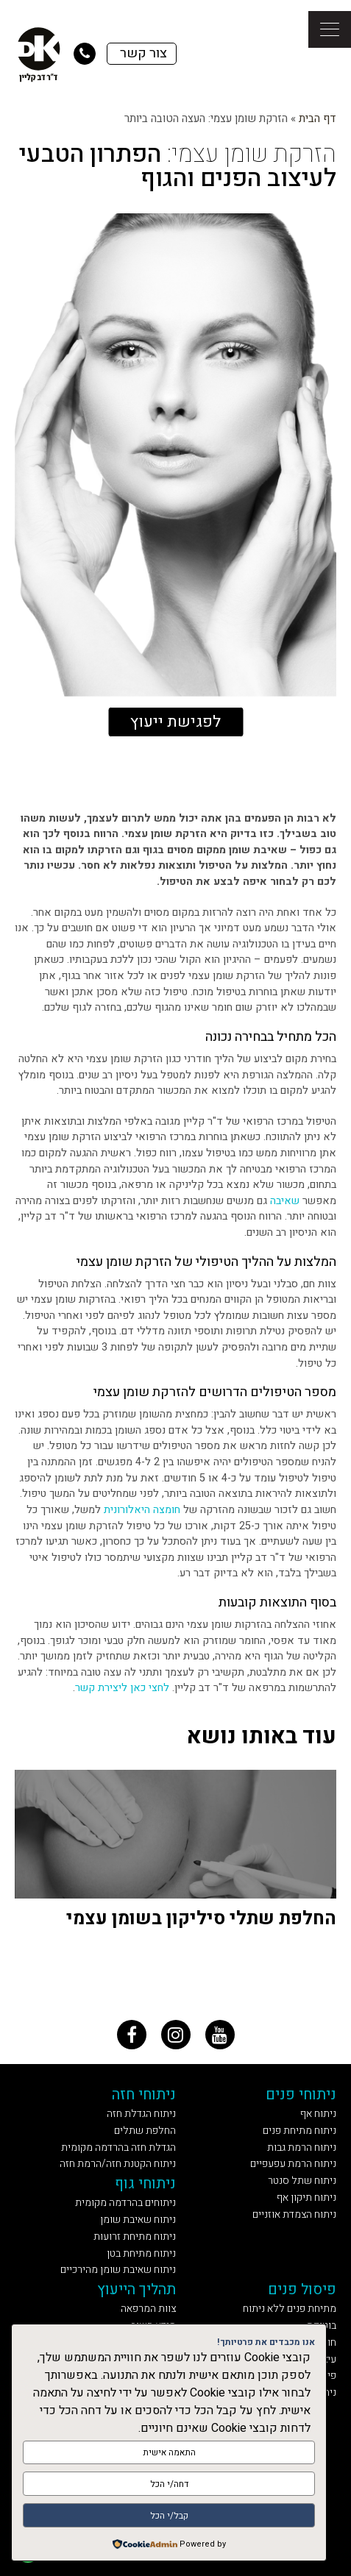 The height and width of the screenshot is (2576, 351). What do you see at coordinates (284, 1201) in the screenshot?
I see `שאיבה` at bounding box center [284, 1201].